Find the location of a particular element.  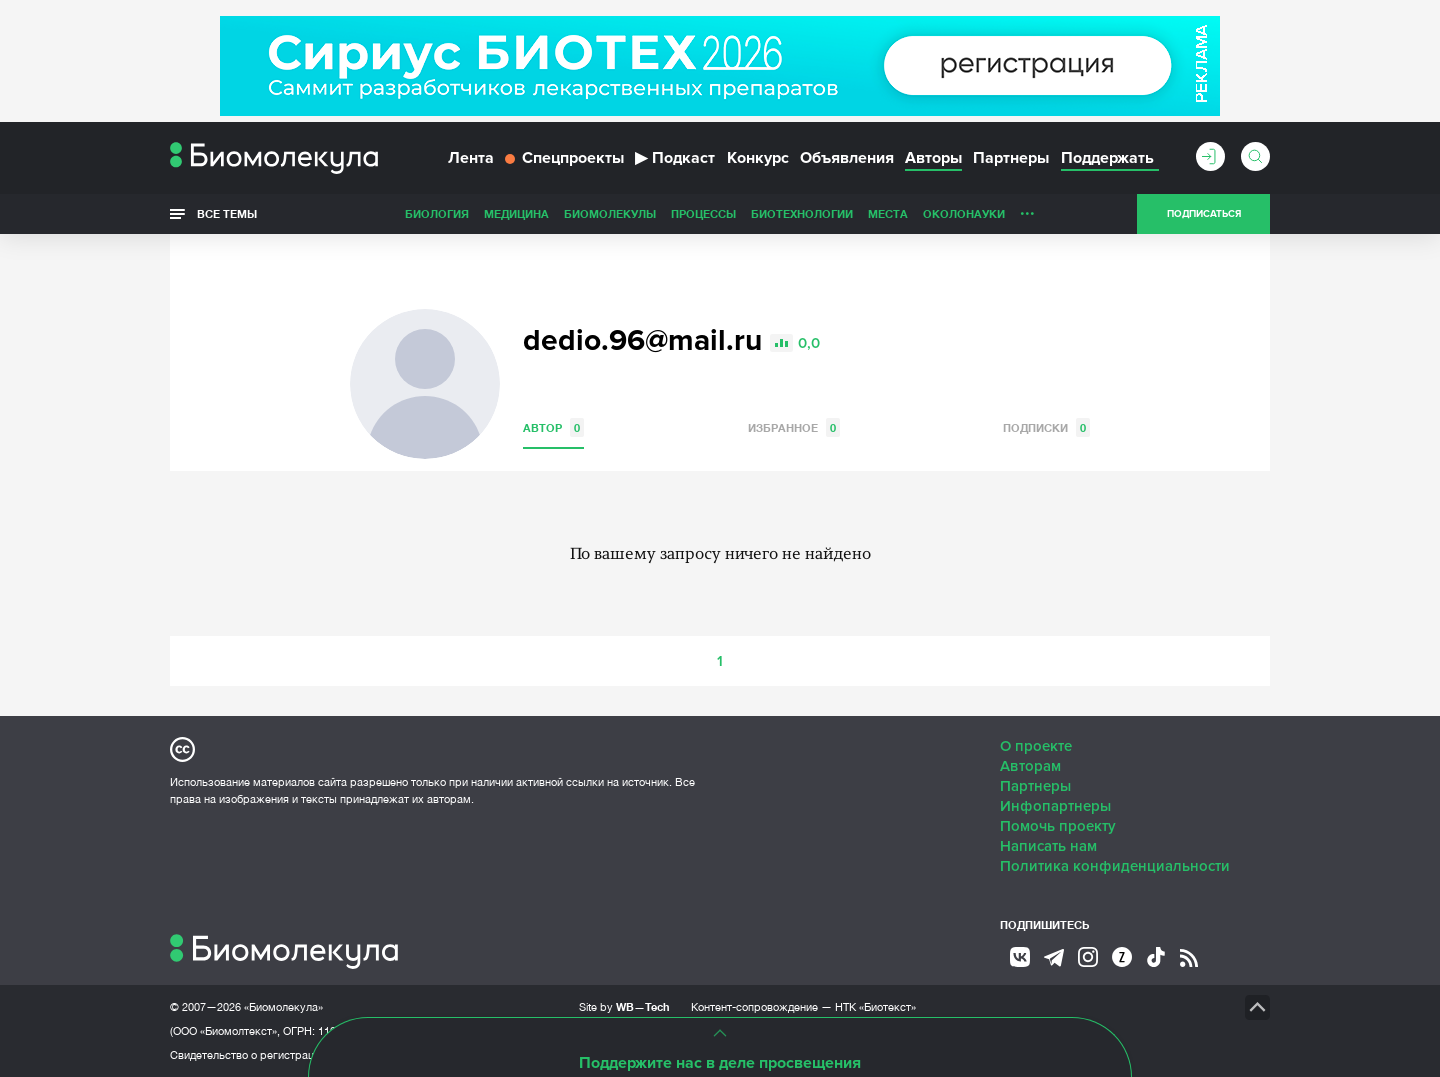

Подписаться is located at coordinates (1204, 214).